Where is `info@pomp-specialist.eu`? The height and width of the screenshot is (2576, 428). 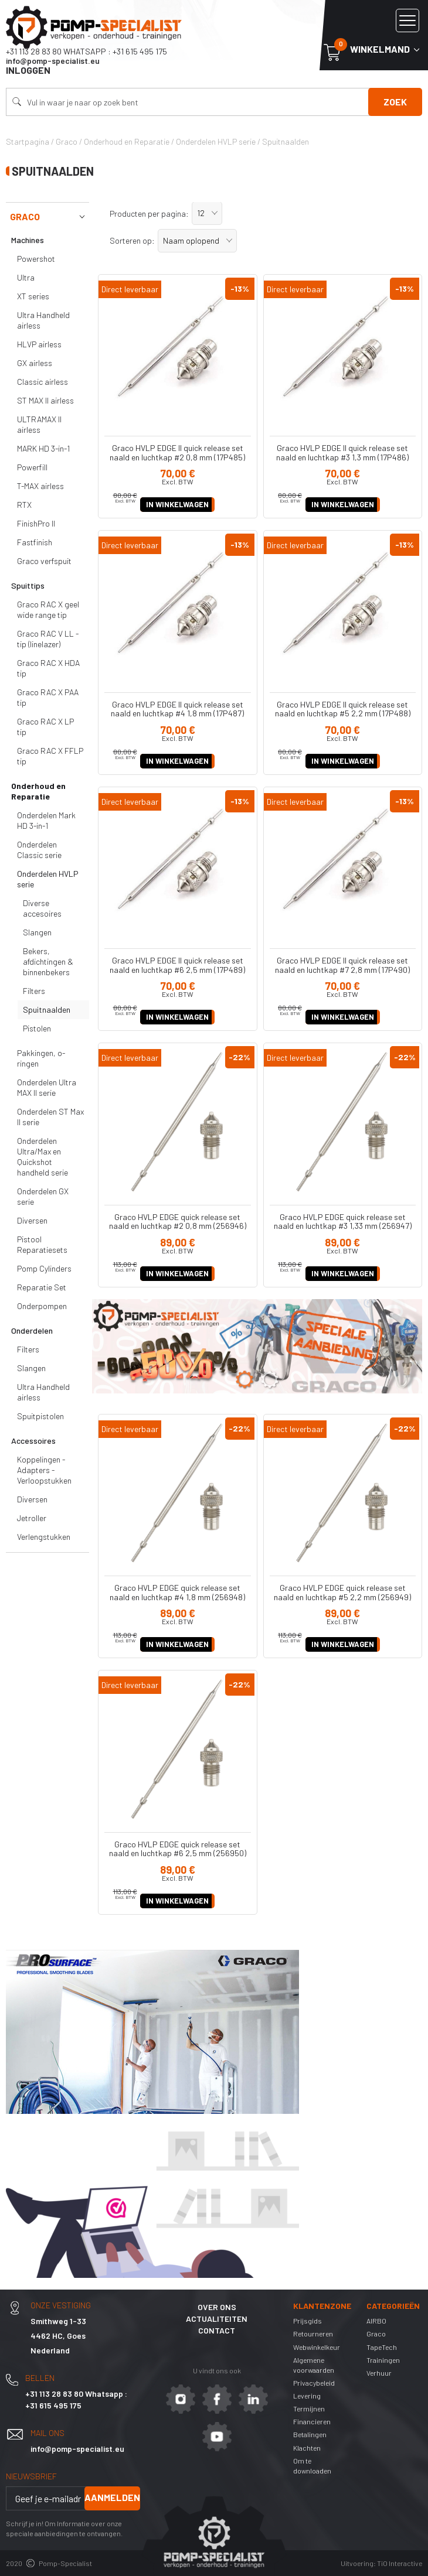
info@pomp-specialist.eu is located at coordinates (53, 61).